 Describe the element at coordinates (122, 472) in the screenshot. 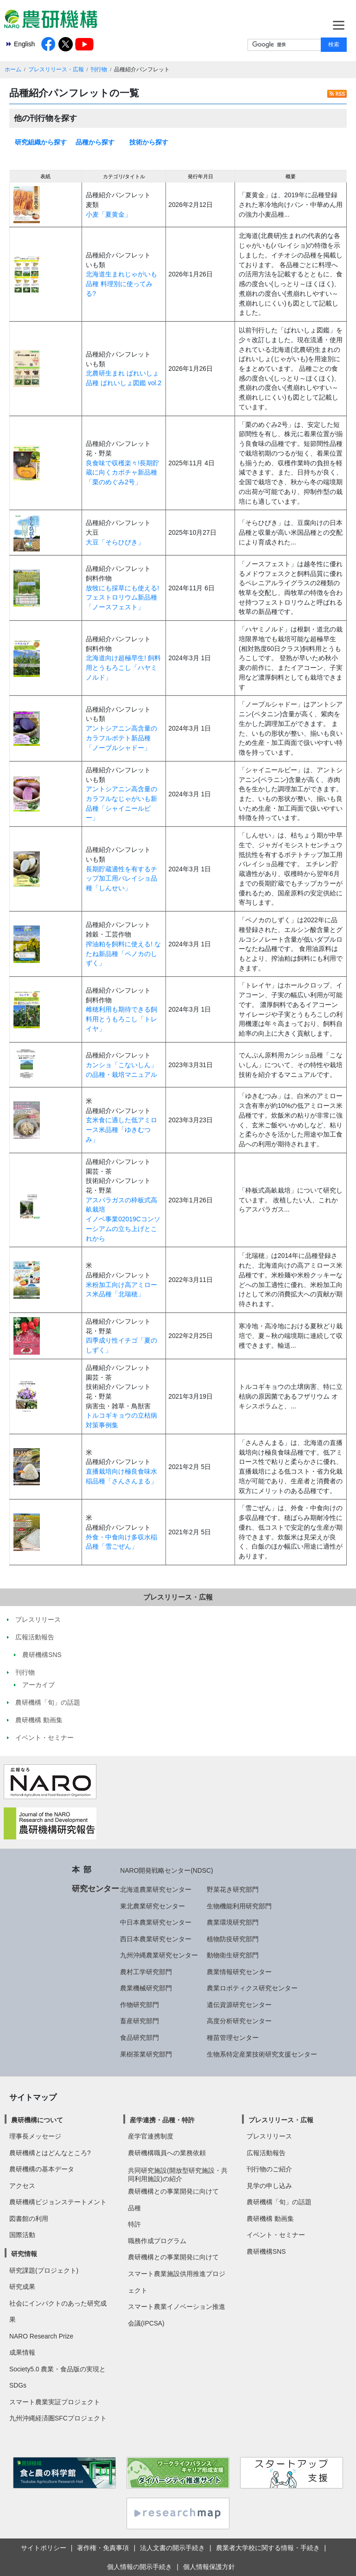

I see `良食味で収穫楽々!長期貯蔵に向くカボチャ新品種「栗のめぐみ2号」` at that location.